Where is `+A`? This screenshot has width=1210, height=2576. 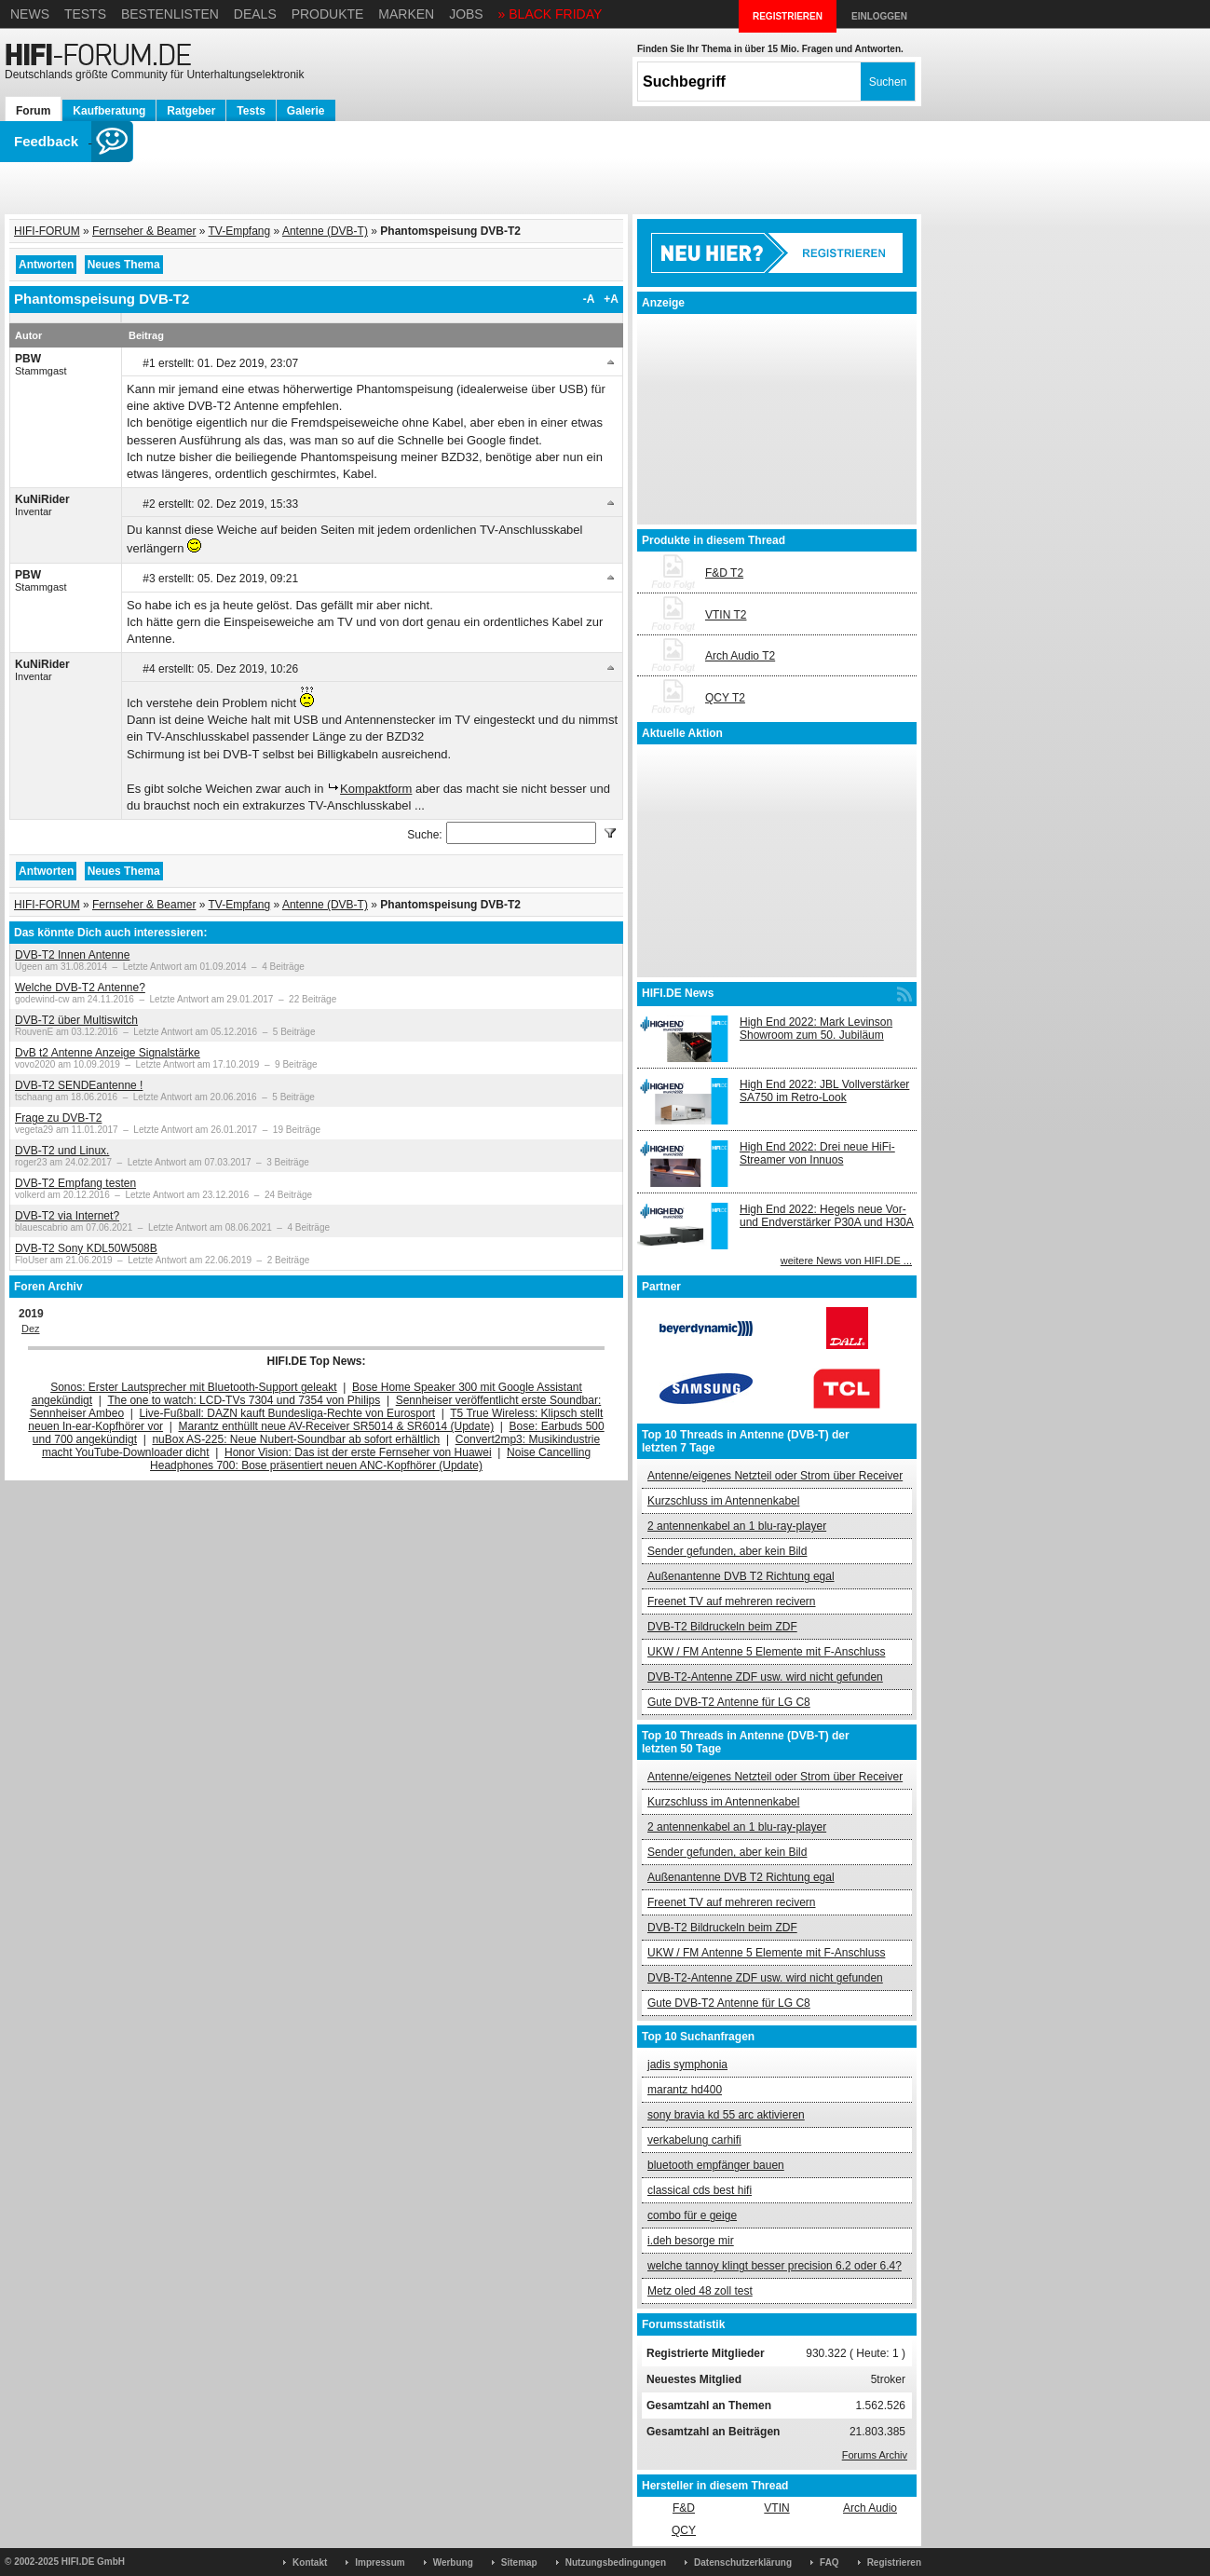 +A is located at coordinates (611, 299).